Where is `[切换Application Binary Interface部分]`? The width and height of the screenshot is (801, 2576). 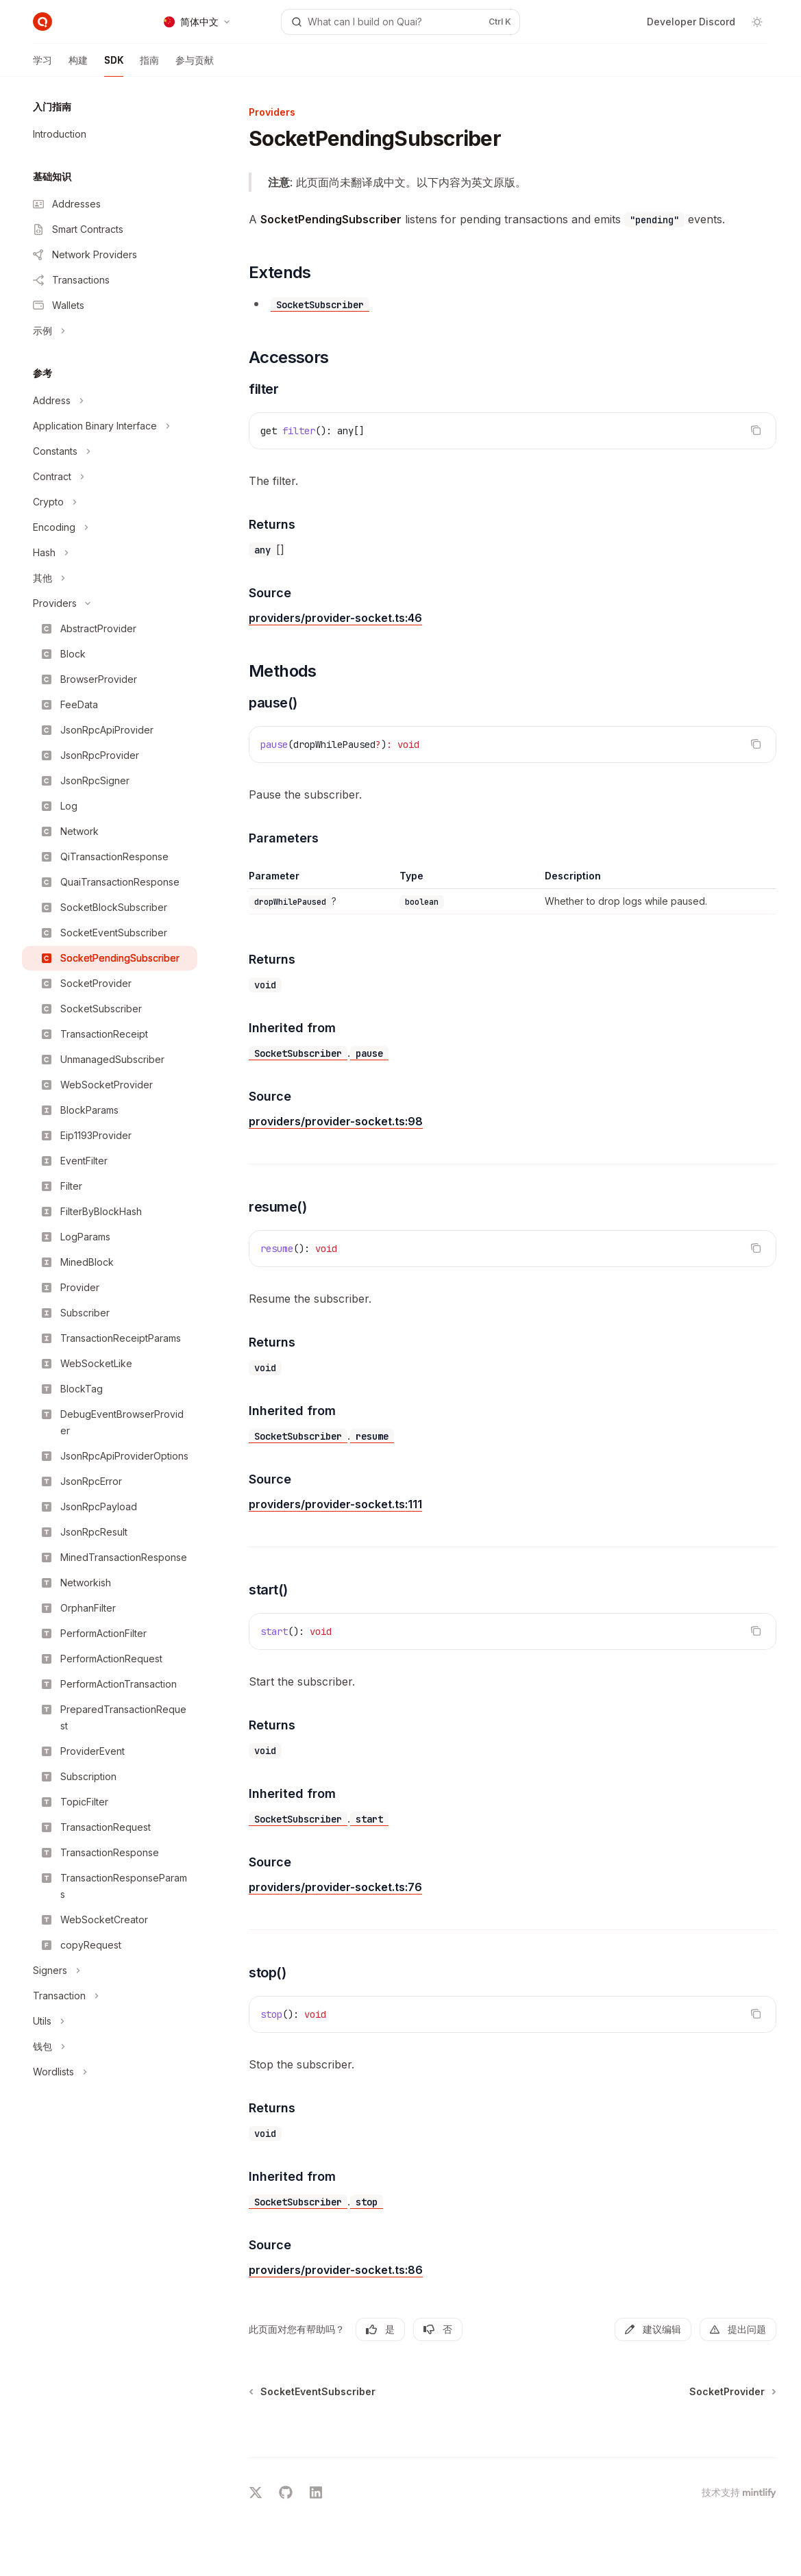
[切换Application Binary Interface部分] is located at coordinates (109, 426).